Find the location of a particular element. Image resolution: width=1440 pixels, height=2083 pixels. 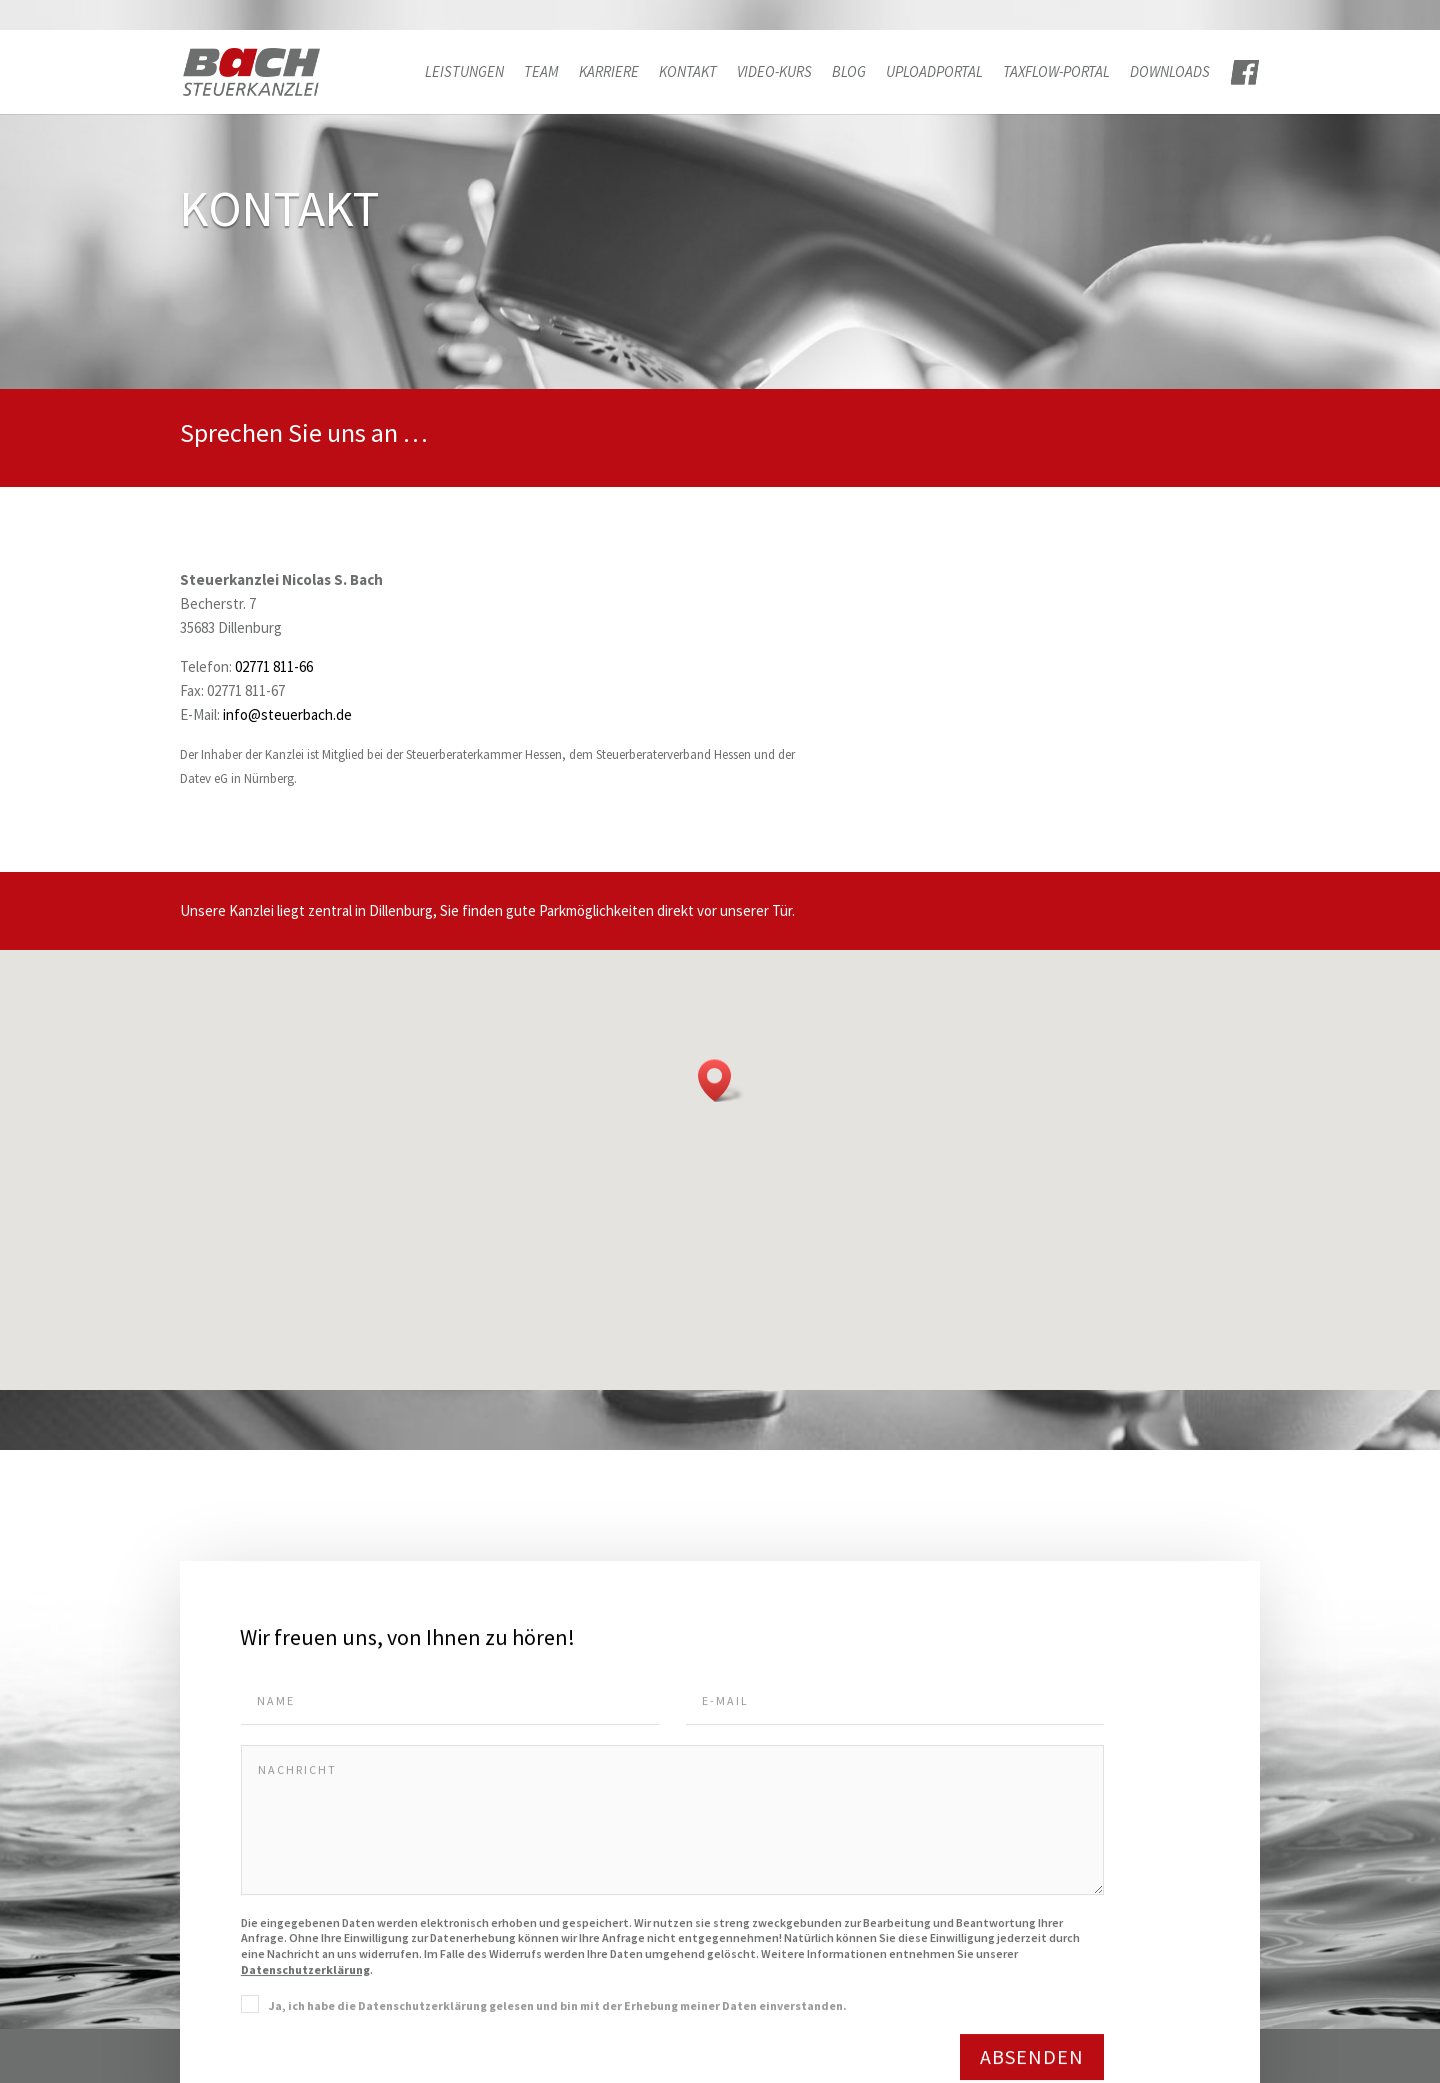

Karriere is located at coordinates (609, 73).